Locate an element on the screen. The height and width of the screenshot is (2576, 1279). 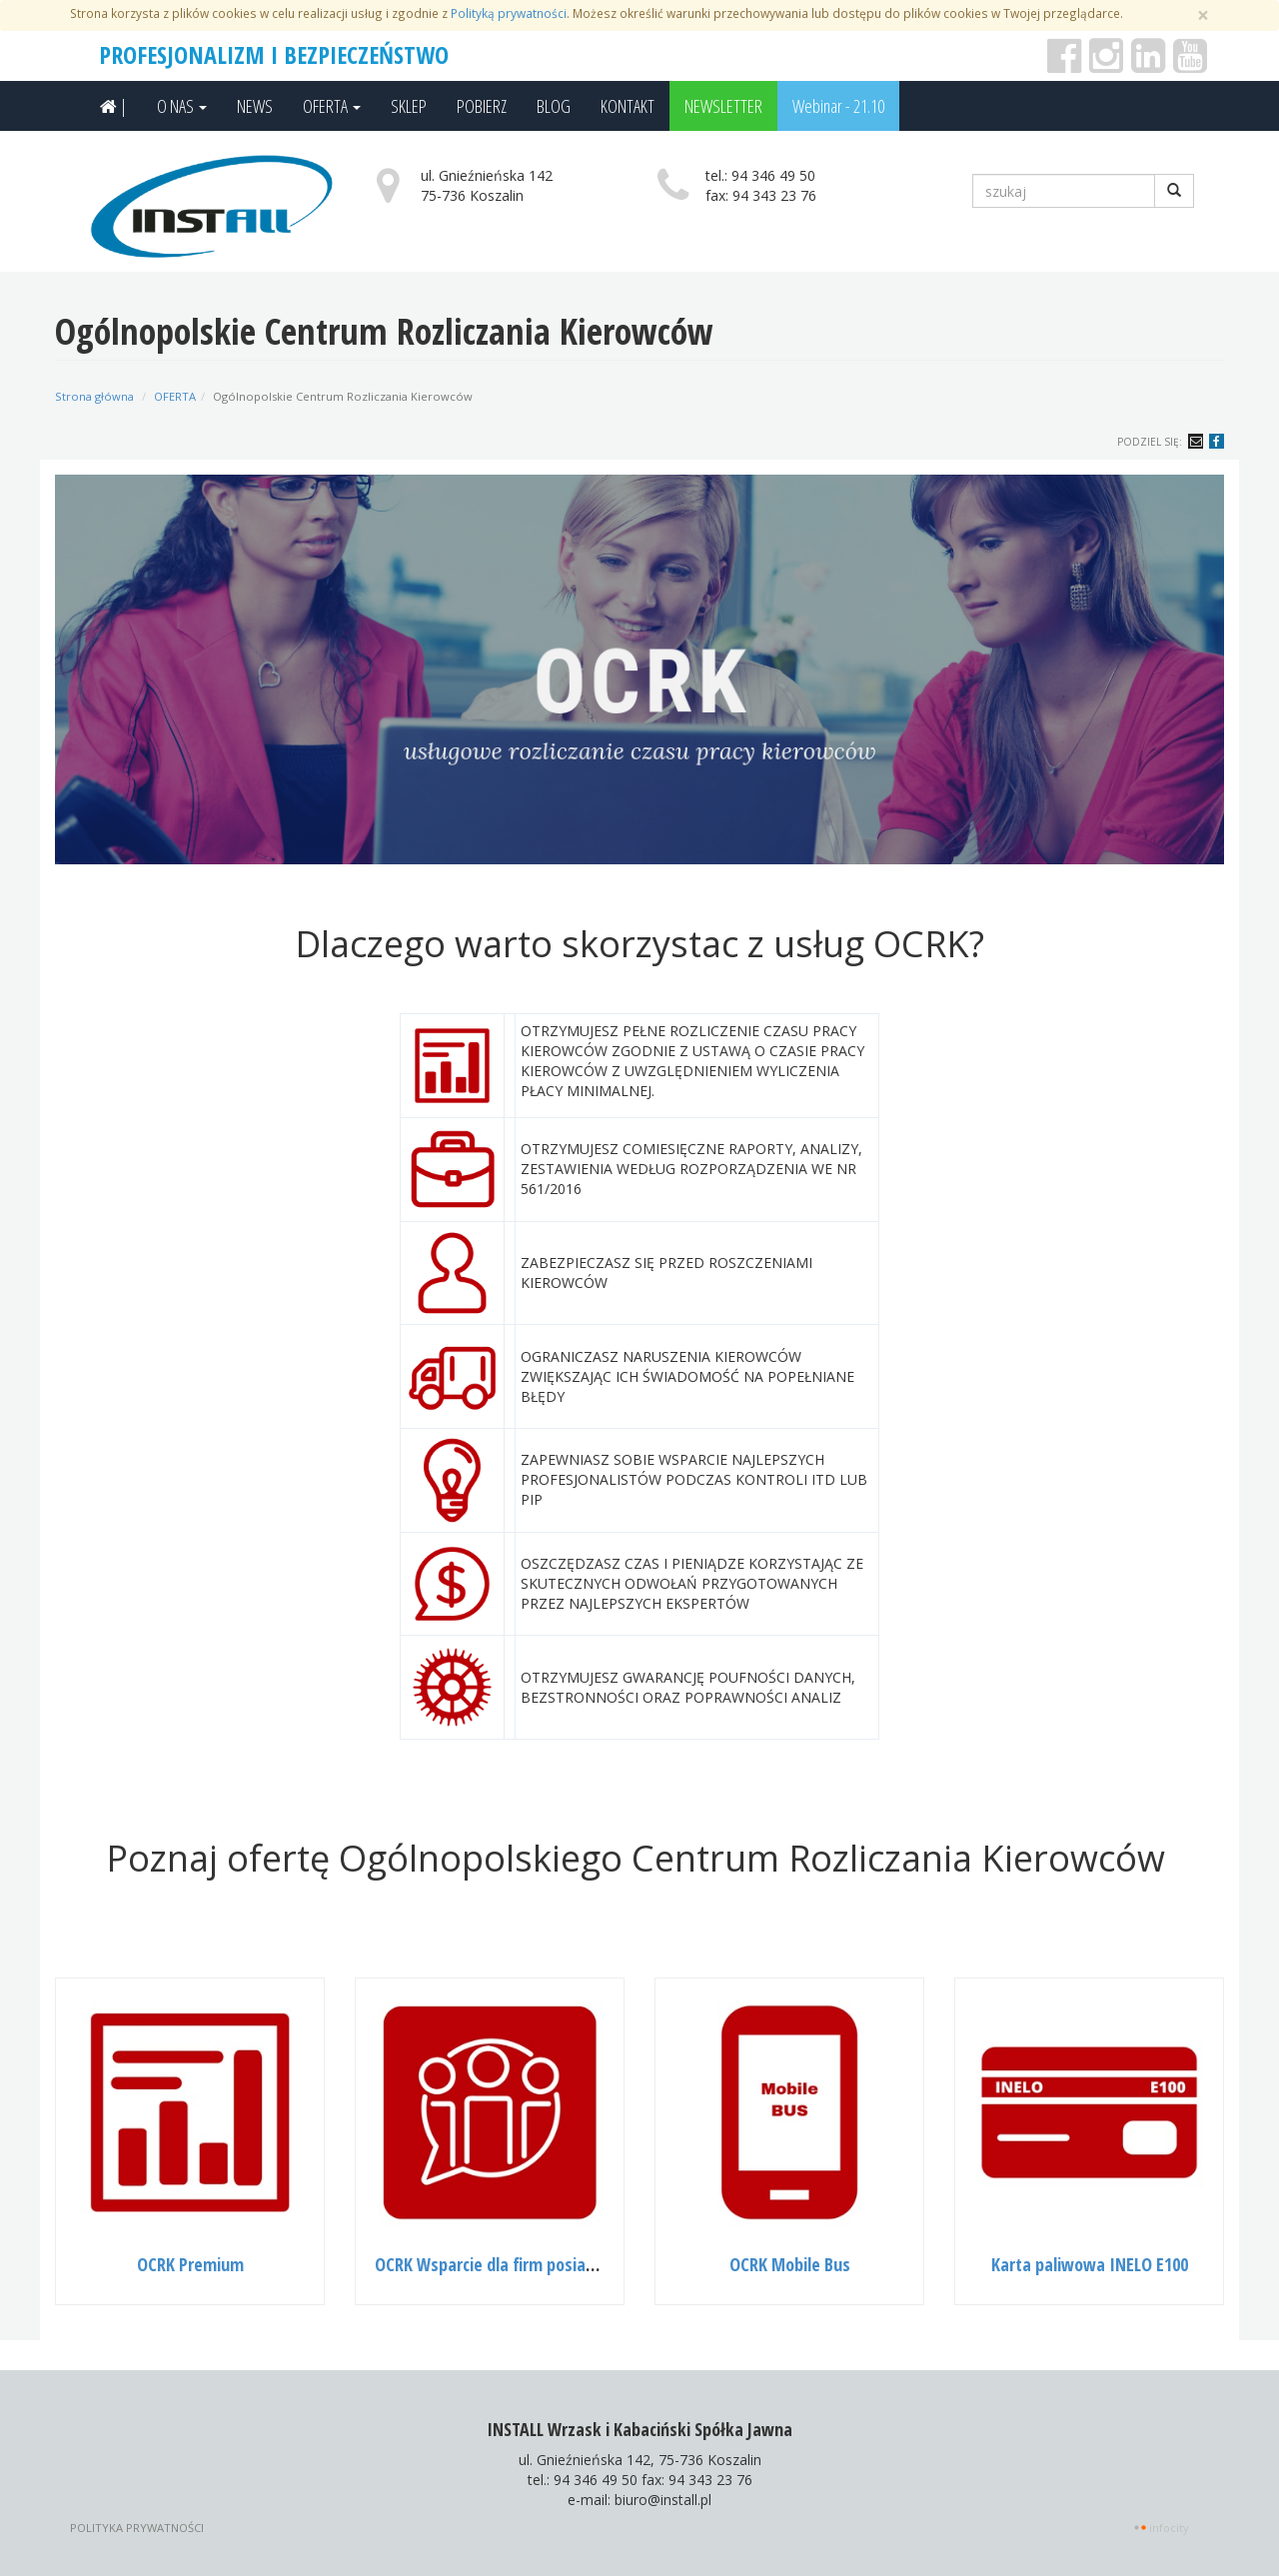
OCRK Premium is located at coordinates (190, 2264).